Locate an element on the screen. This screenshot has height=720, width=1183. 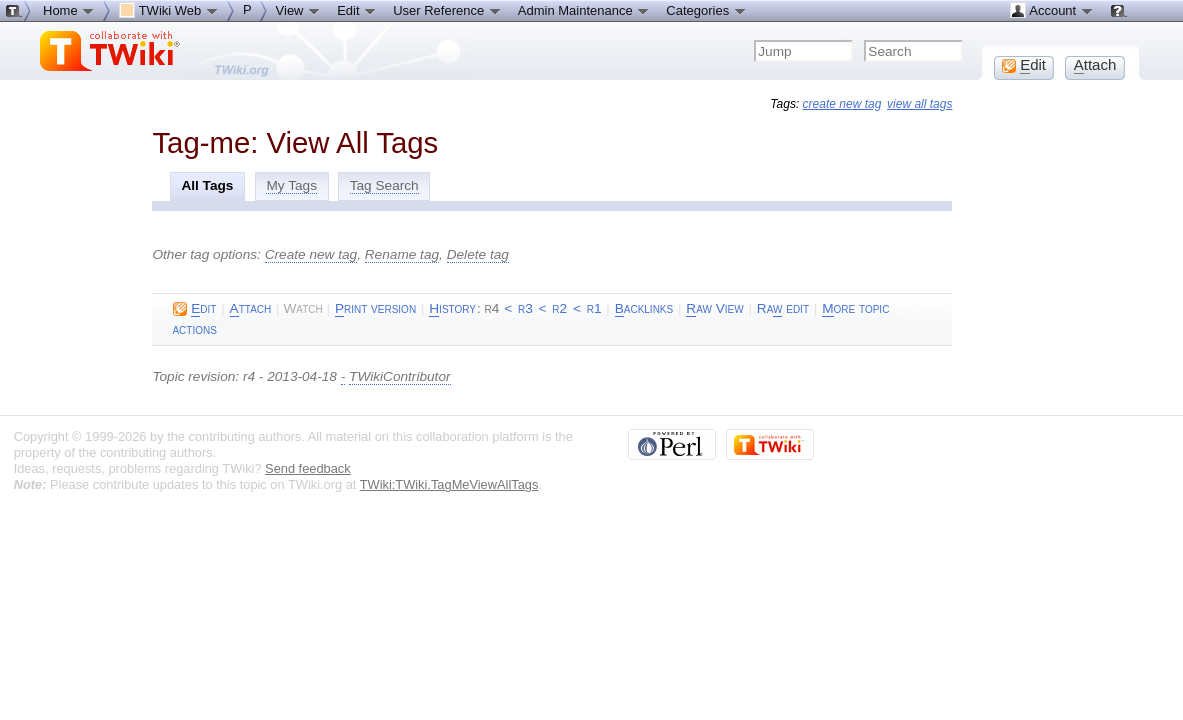
TWiki:TWiki.TagMeViewAllTags is located at coordinates (449, 484).